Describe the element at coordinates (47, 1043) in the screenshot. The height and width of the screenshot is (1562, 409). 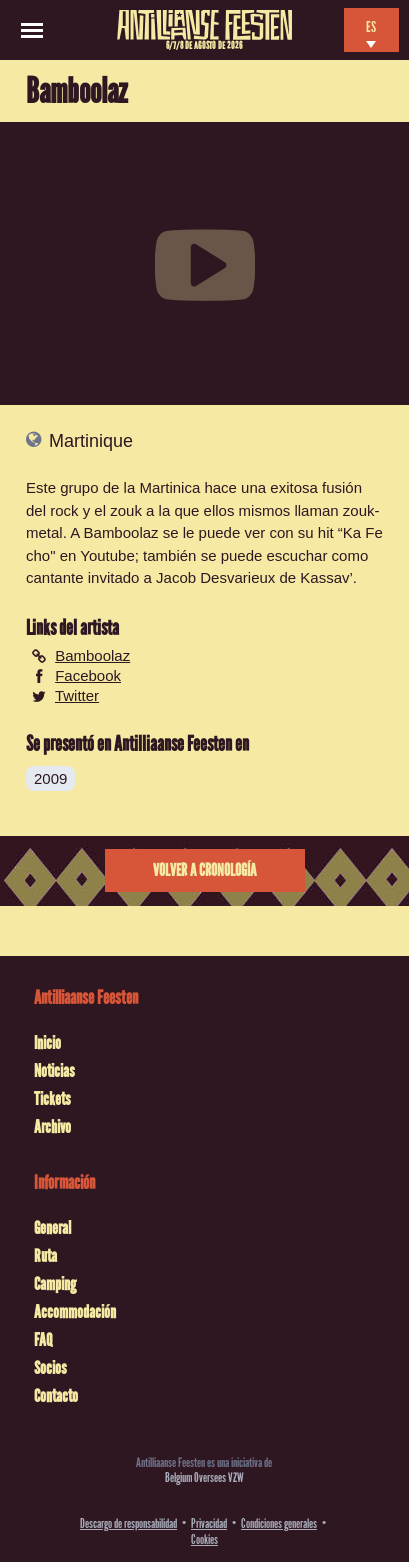
I see `Inicio` at that location.